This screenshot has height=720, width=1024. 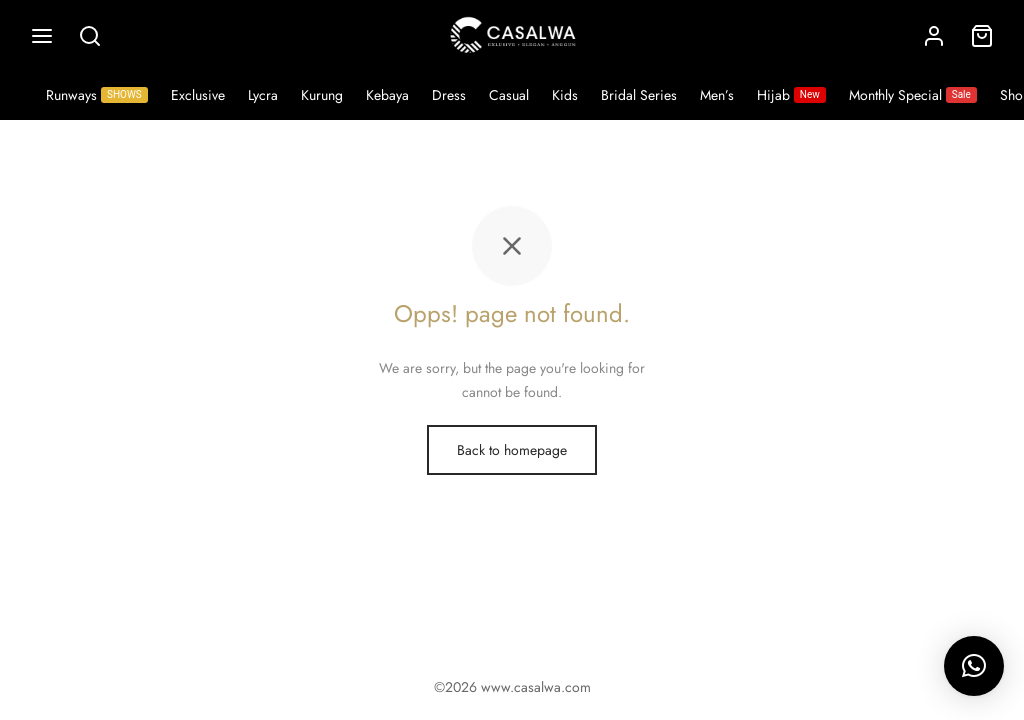 What do you see at coordinates (509, 95) in the screenshot?
I see `Casual` at bounding box center [509, 95].